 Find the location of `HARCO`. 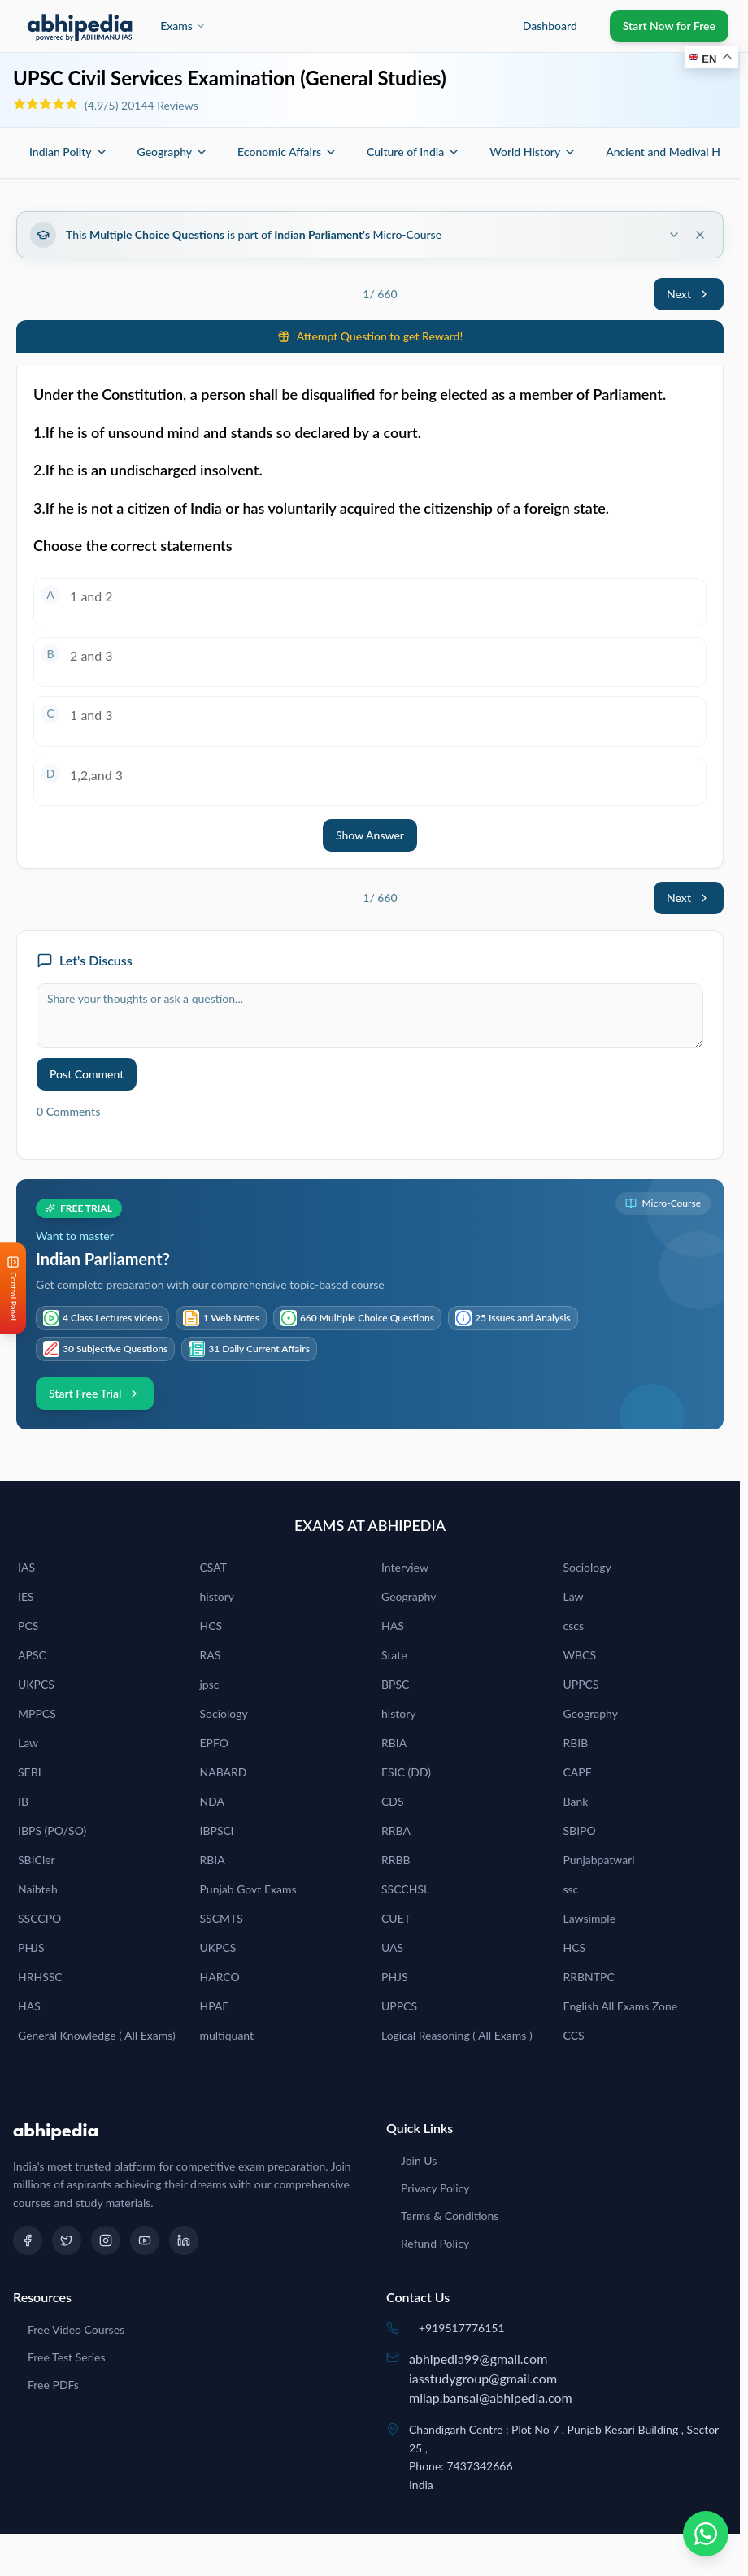

HARCO is located at coordinates (220, 1977).